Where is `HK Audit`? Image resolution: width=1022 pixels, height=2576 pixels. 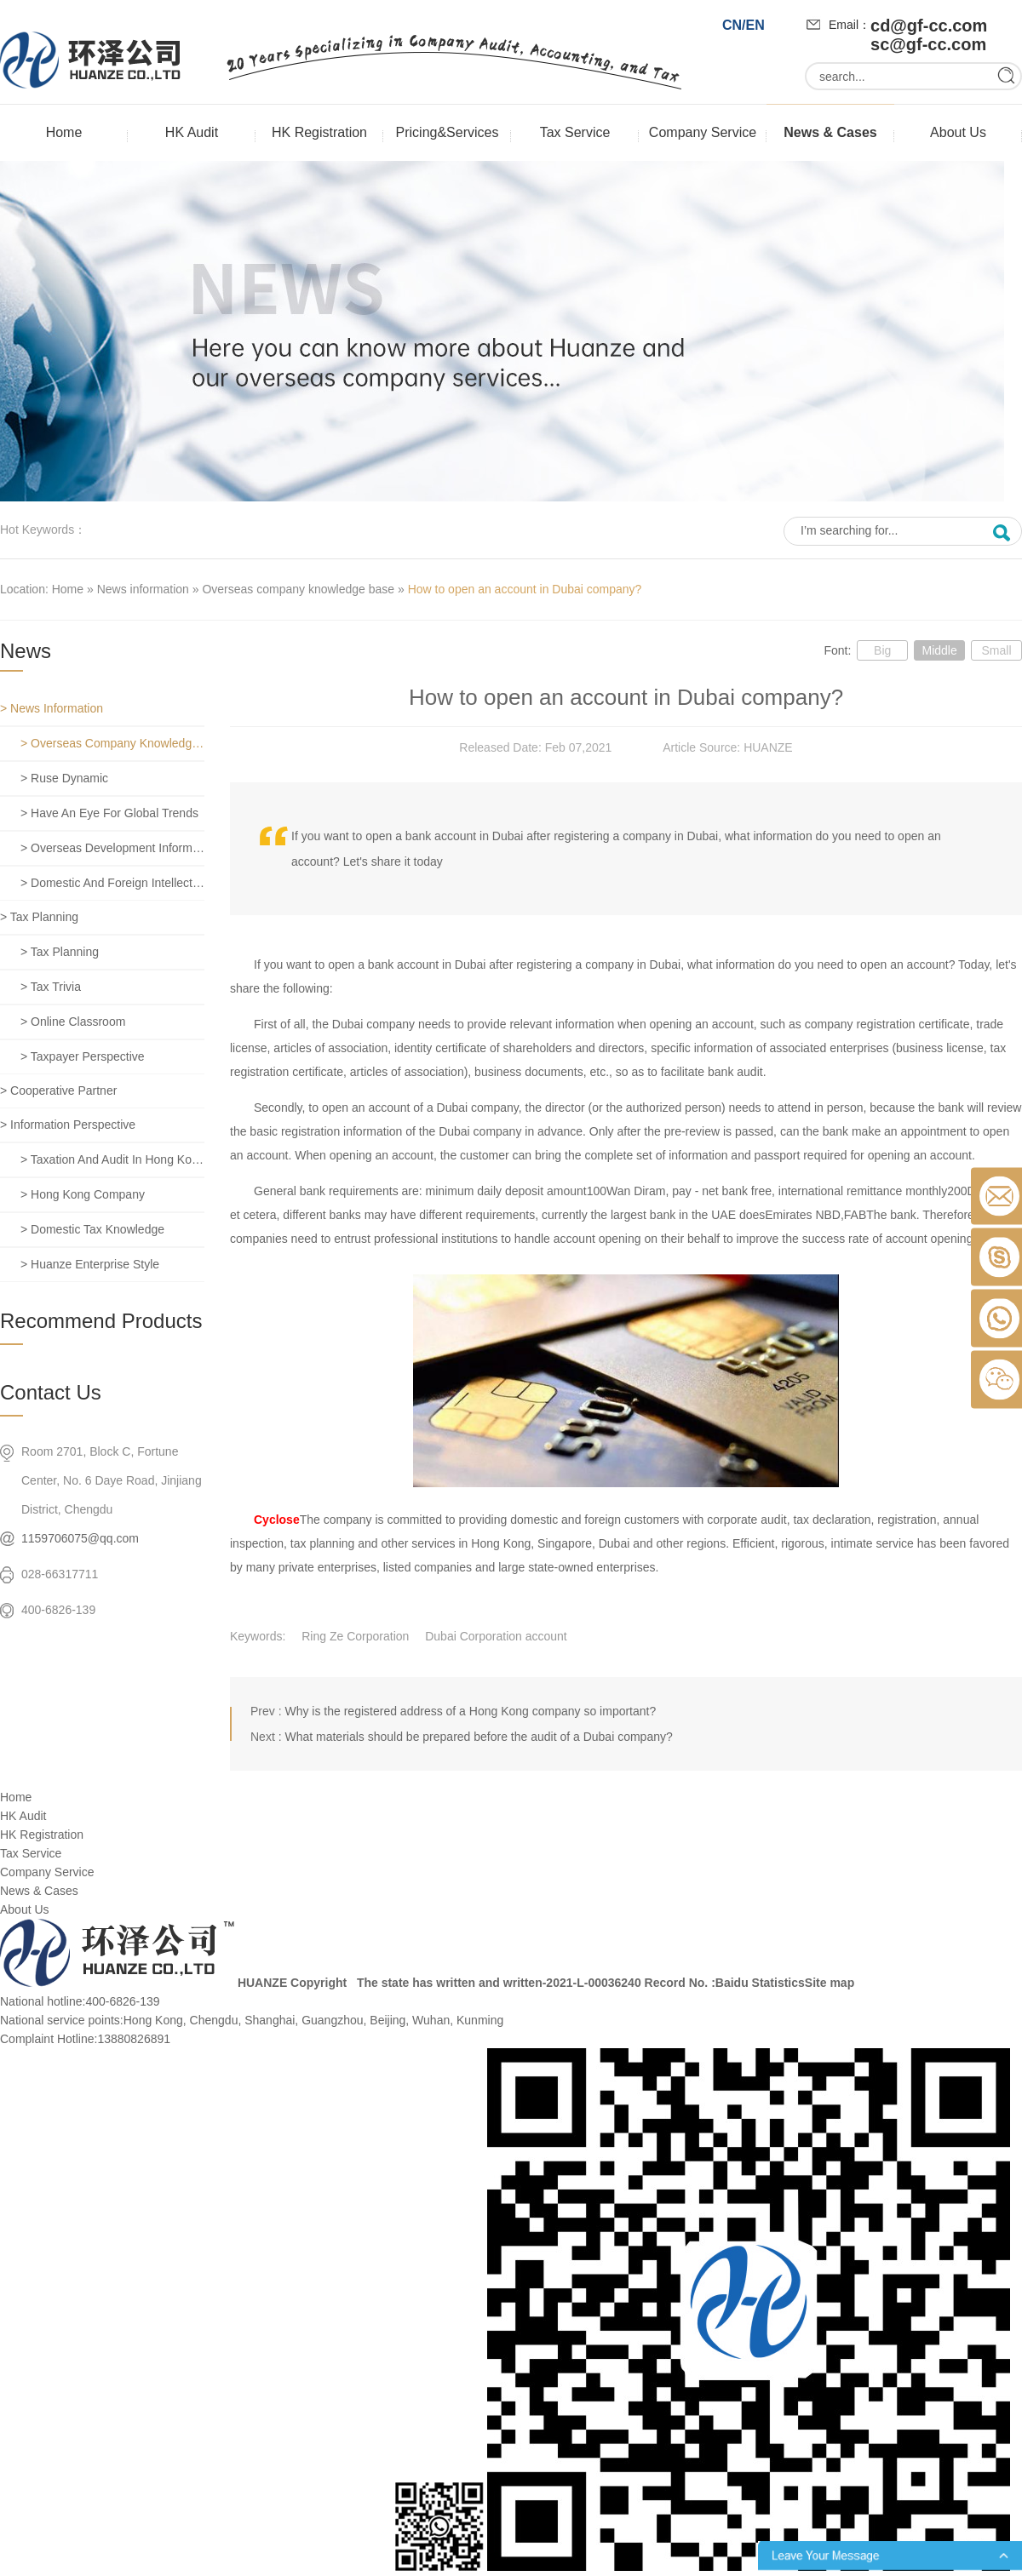
HK Audit is located at coordinates (191, 132).